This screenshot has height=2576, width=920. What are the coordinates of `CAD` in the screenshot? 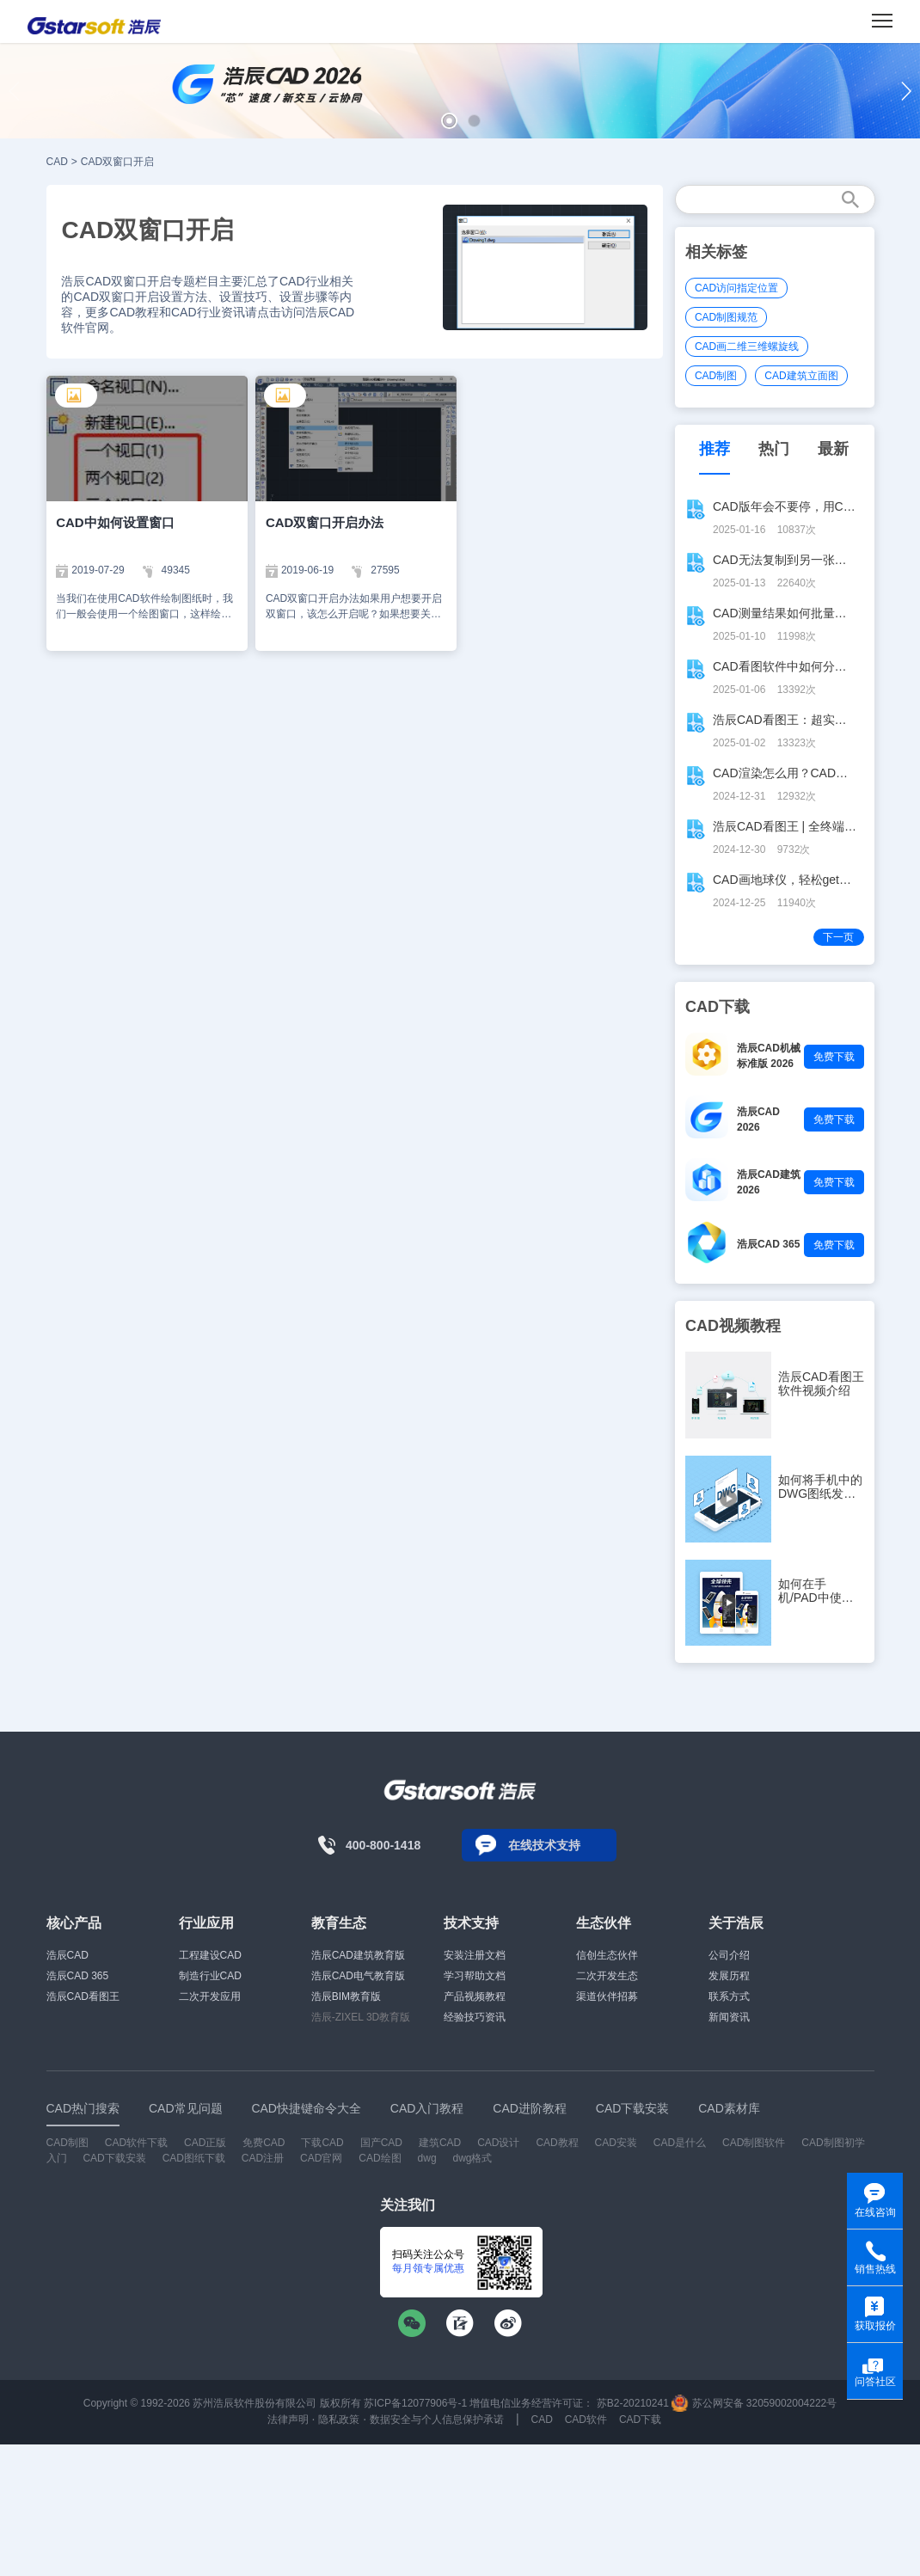 It's located at (57, 162).